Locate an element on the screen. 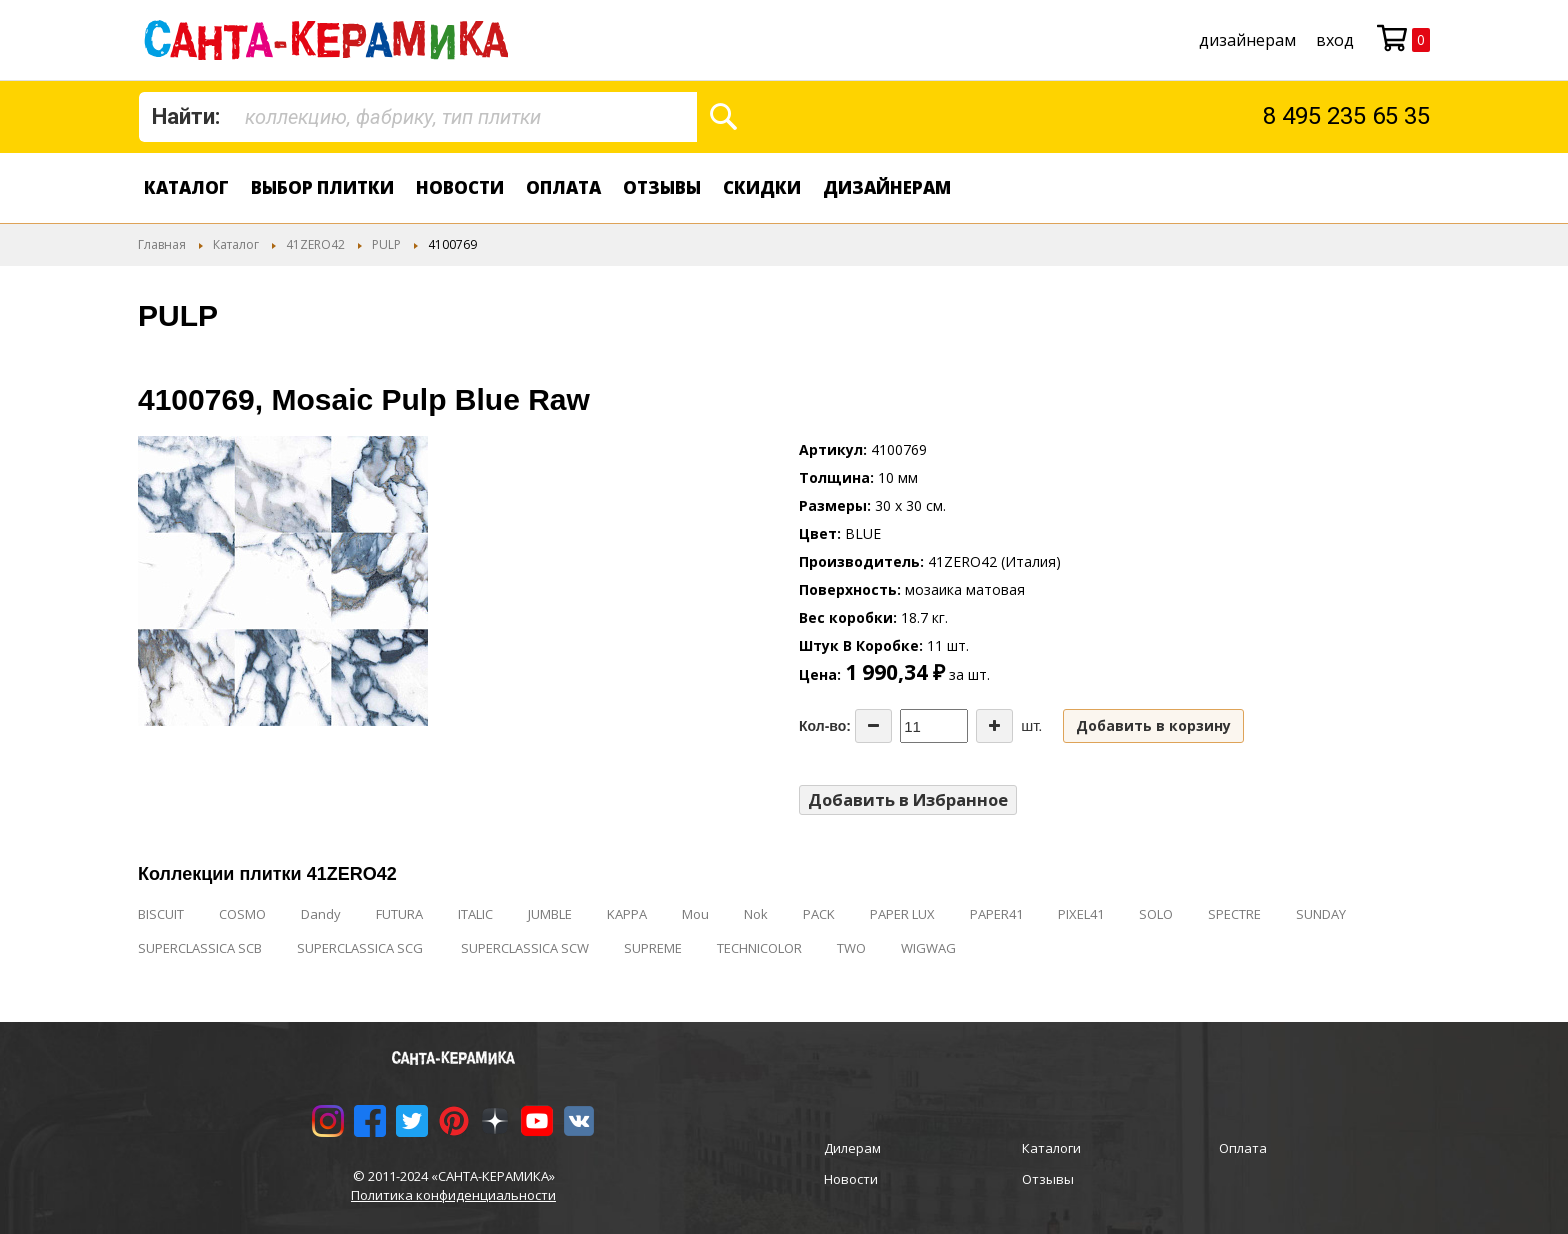 Image resolution: width=1568 pixels, height=1234 pixels. Скидки is located at coordinates (762, 187).